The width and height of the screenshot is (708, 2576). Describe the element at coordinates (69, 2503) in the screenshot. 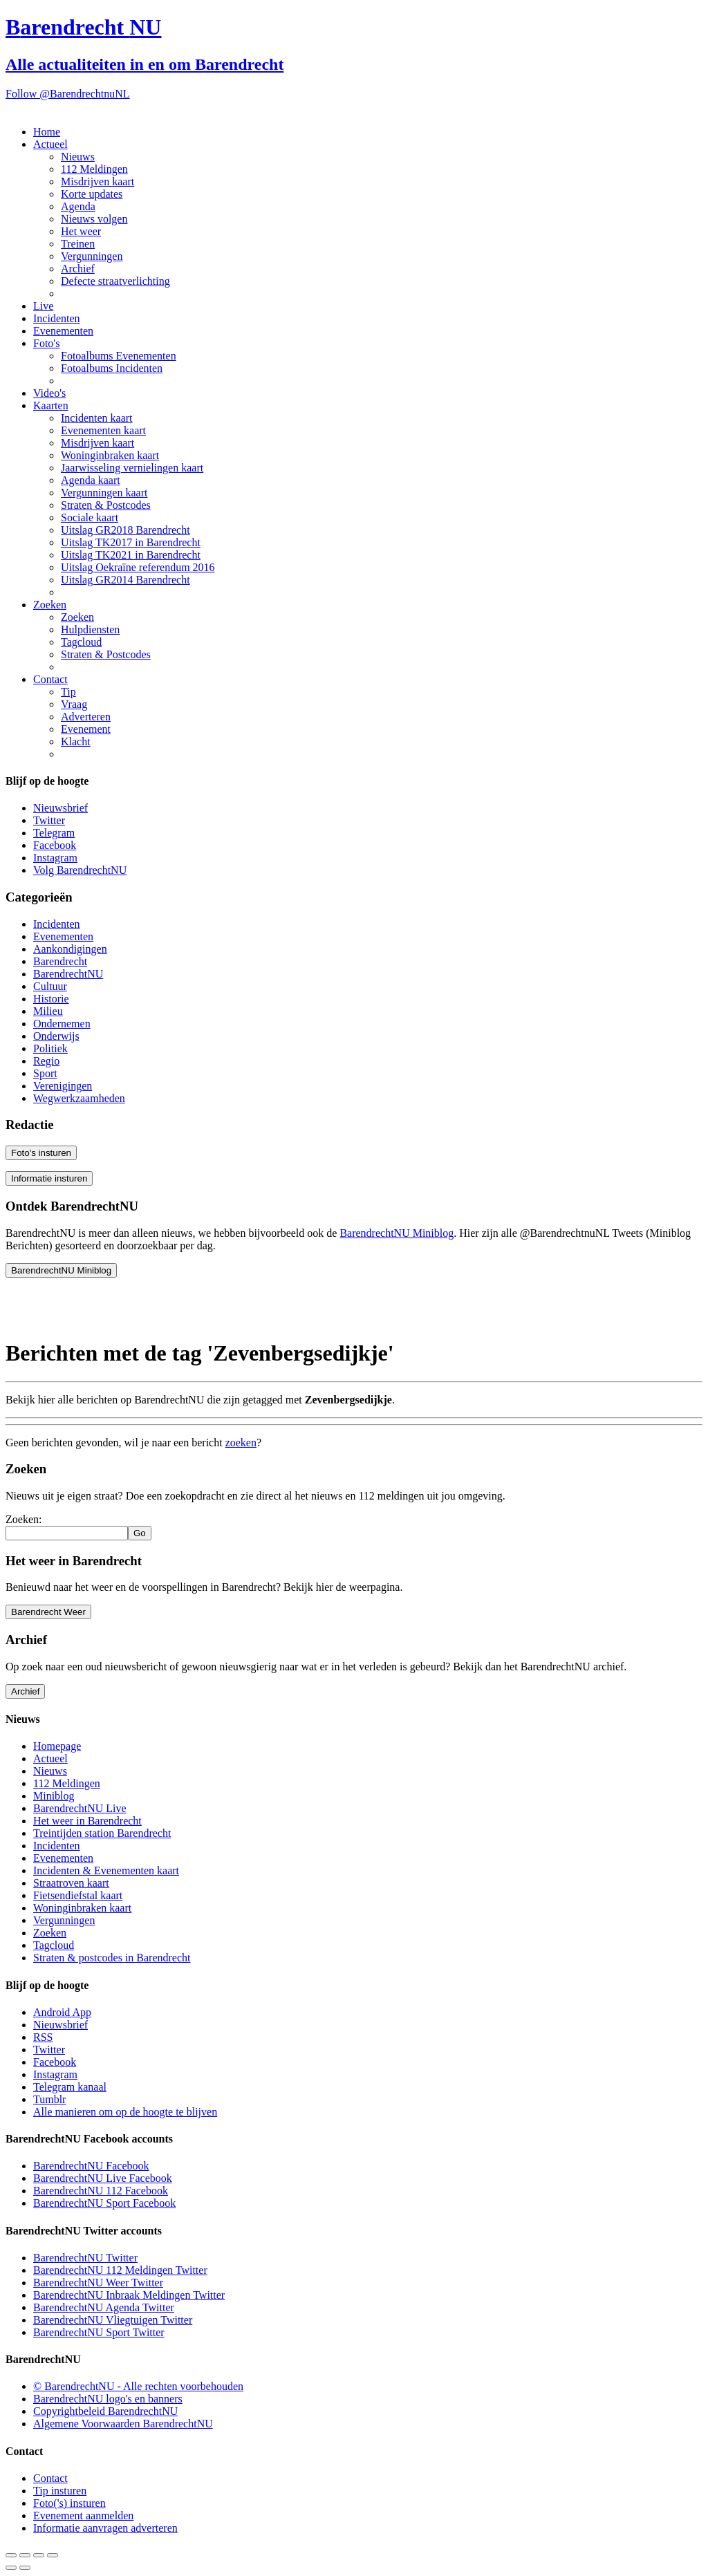

I see `Foto('s) insturen` at that location.